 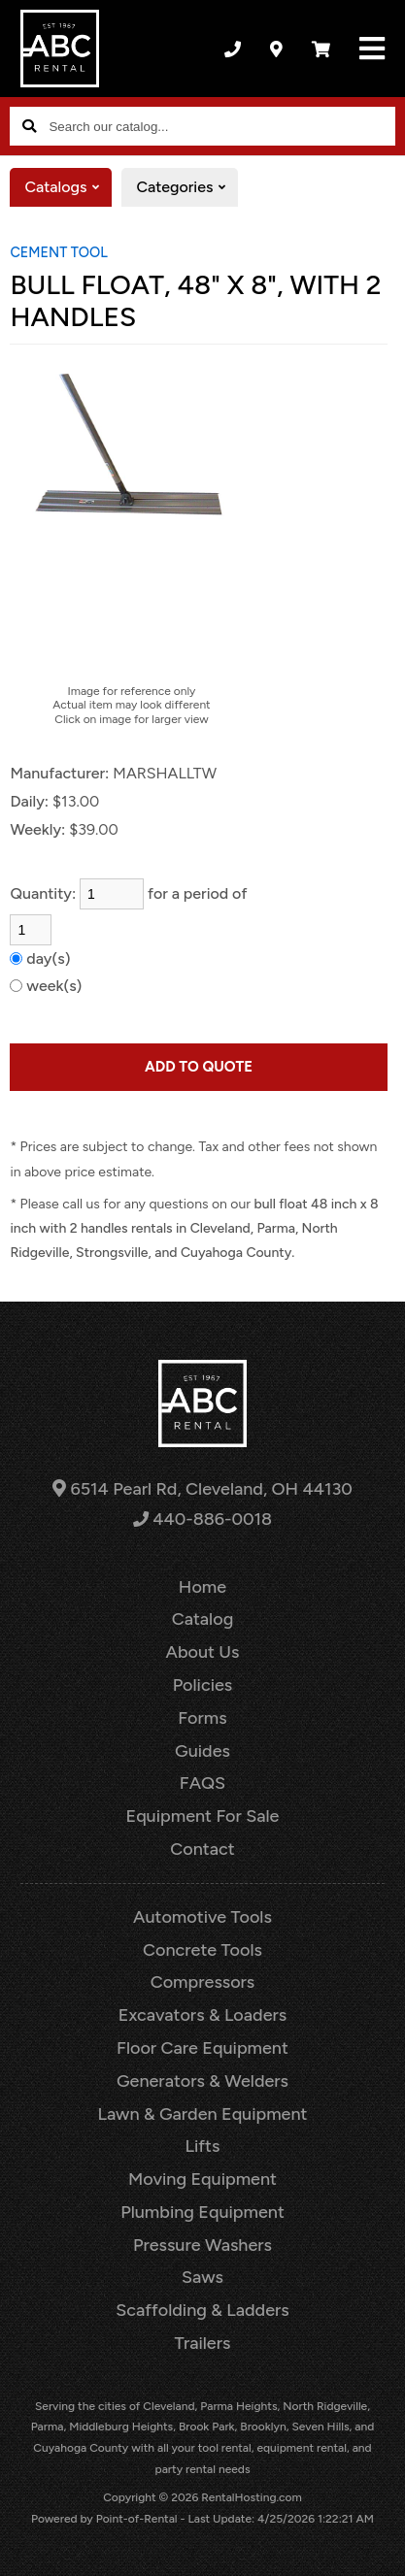 I want to click on Lawn & Garden Equipment, so click(x=202, y=2114).